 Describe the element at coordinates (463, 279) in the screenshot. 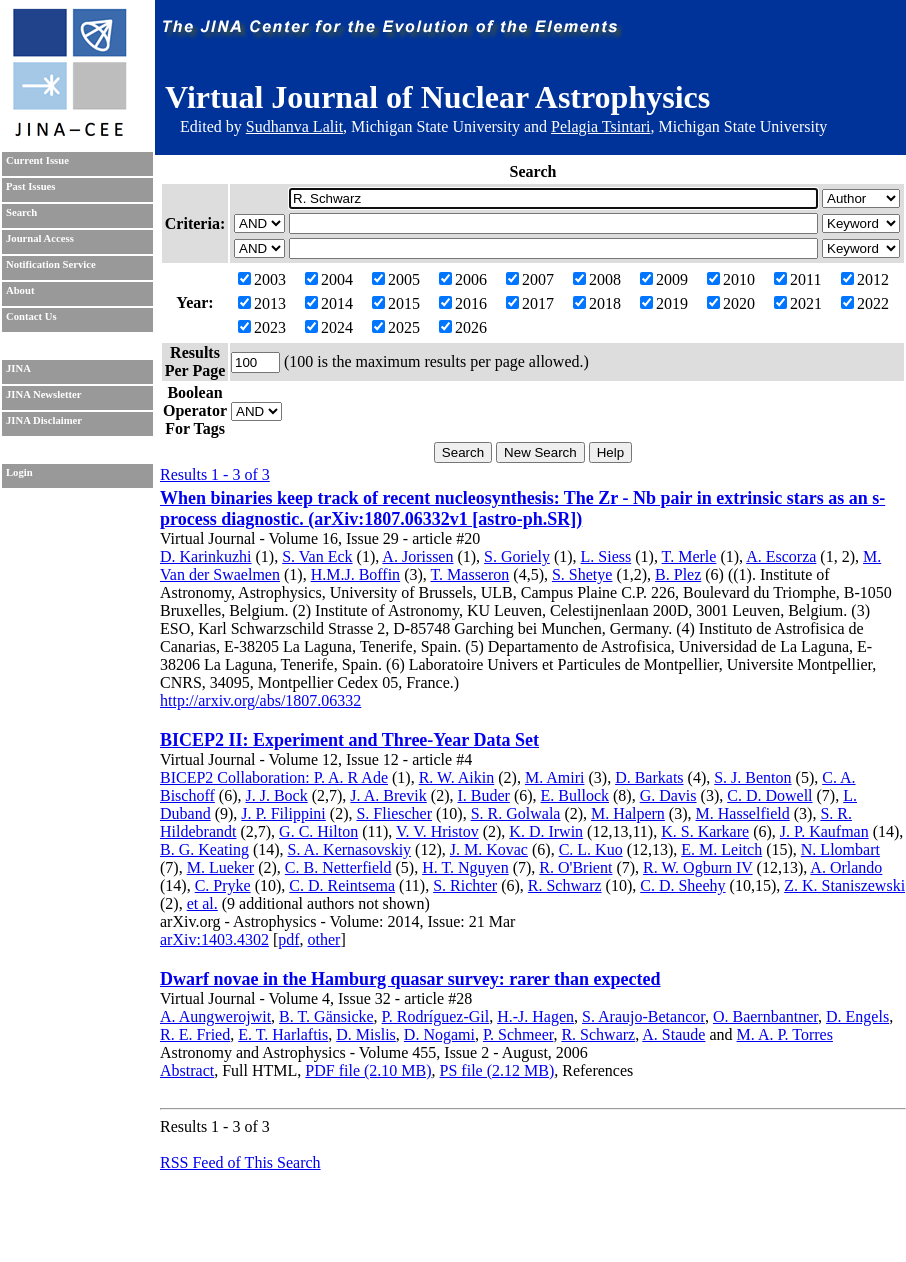

I see `2006` at that location.